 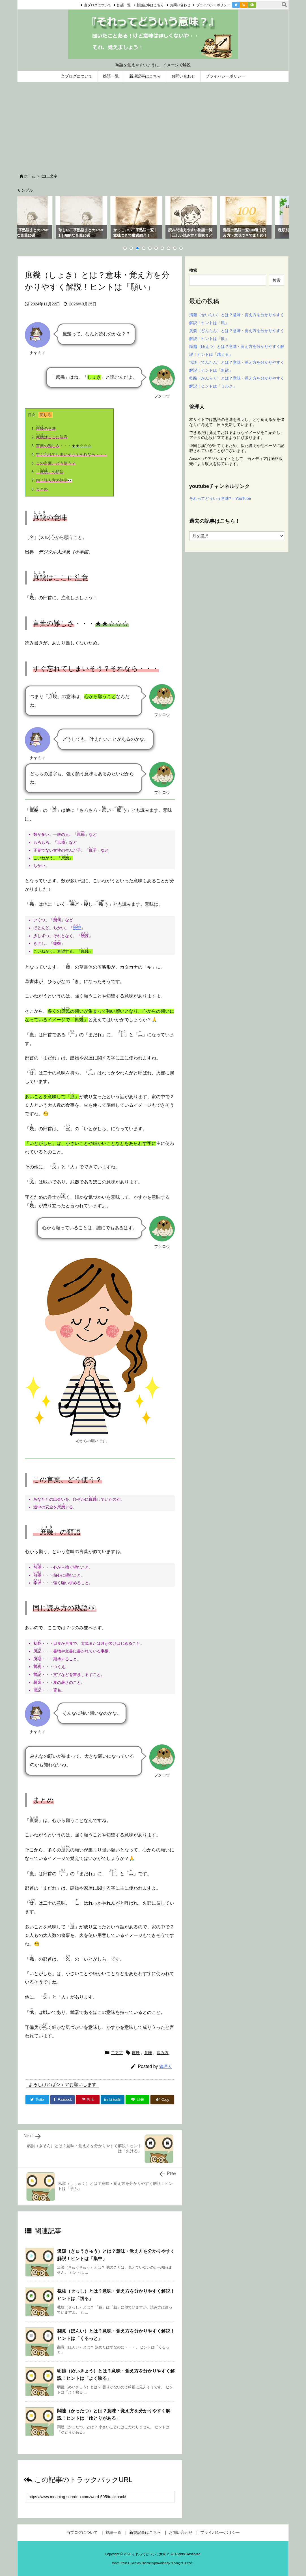 What do you see at coordinates (153, 124) in the screenshot?
I see `[Advertisement]` at bounding box center [153, 124].